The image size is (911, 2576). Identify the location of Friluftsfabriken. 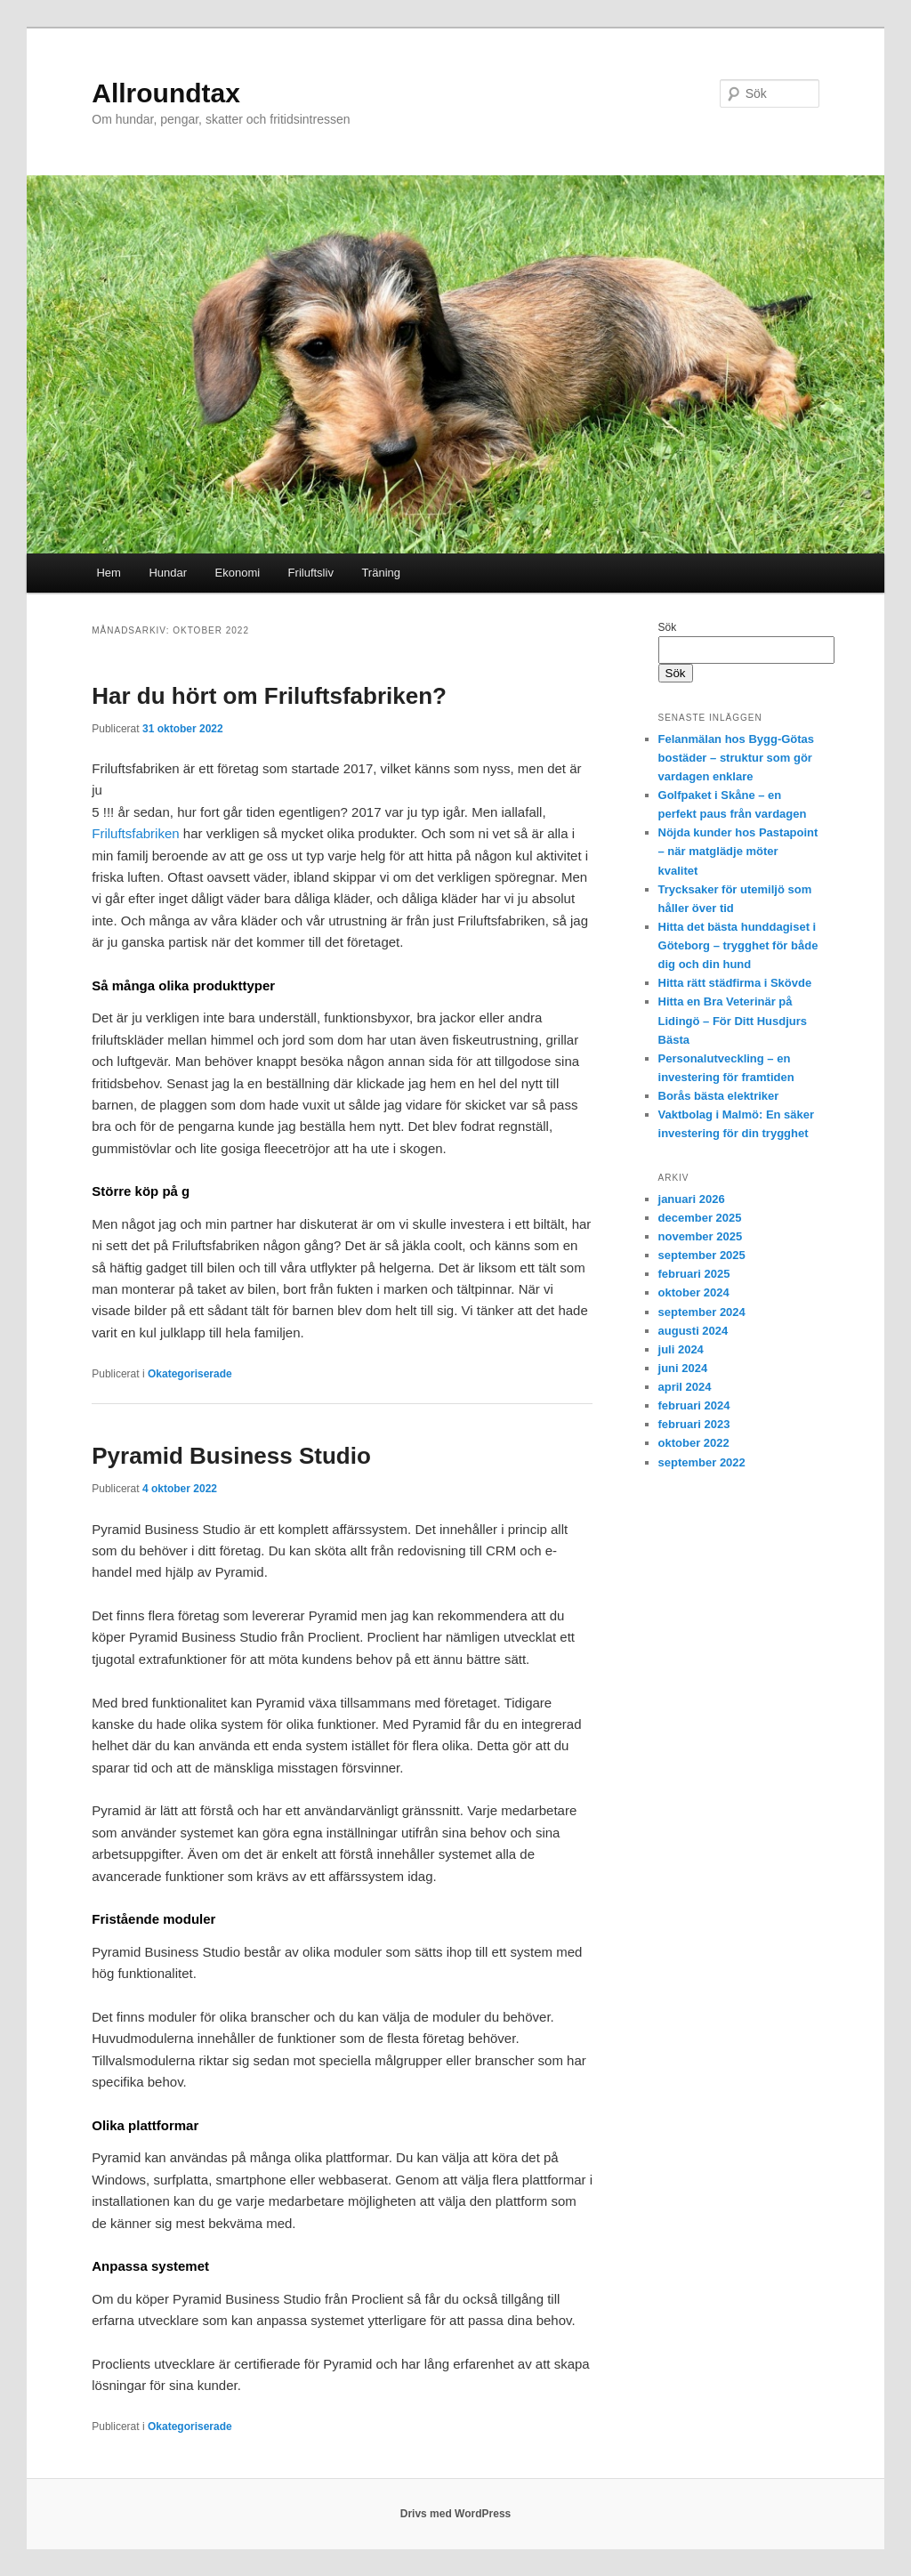
(135, 833).